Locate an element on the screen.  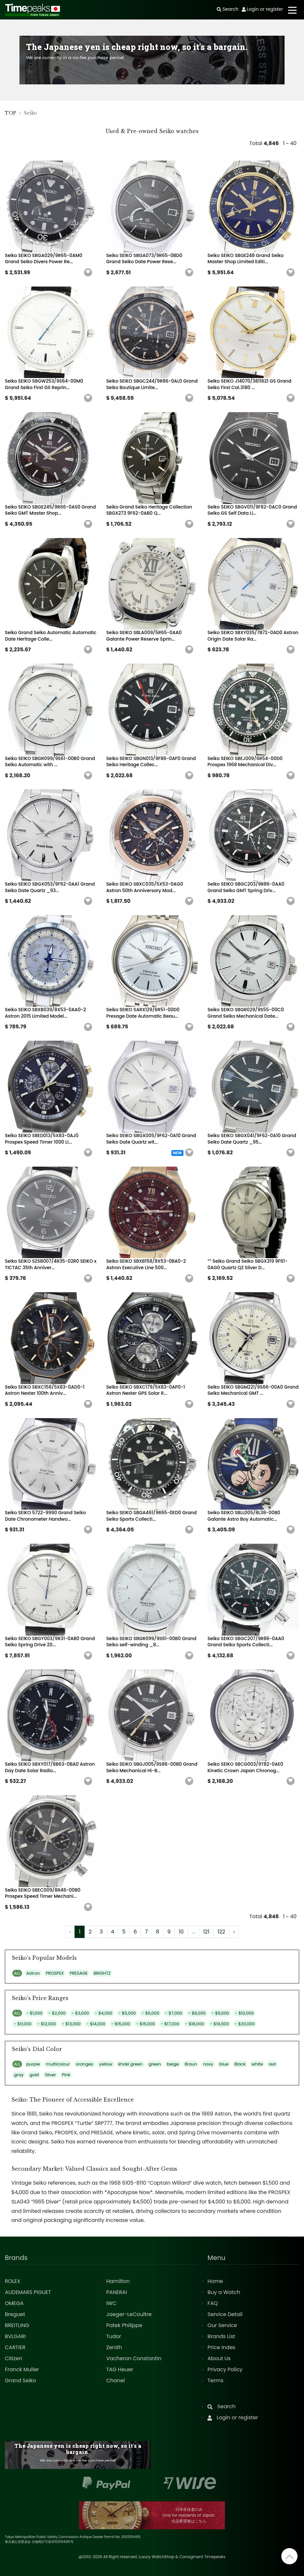
Service Detail is located at coordinates (224, 2314).